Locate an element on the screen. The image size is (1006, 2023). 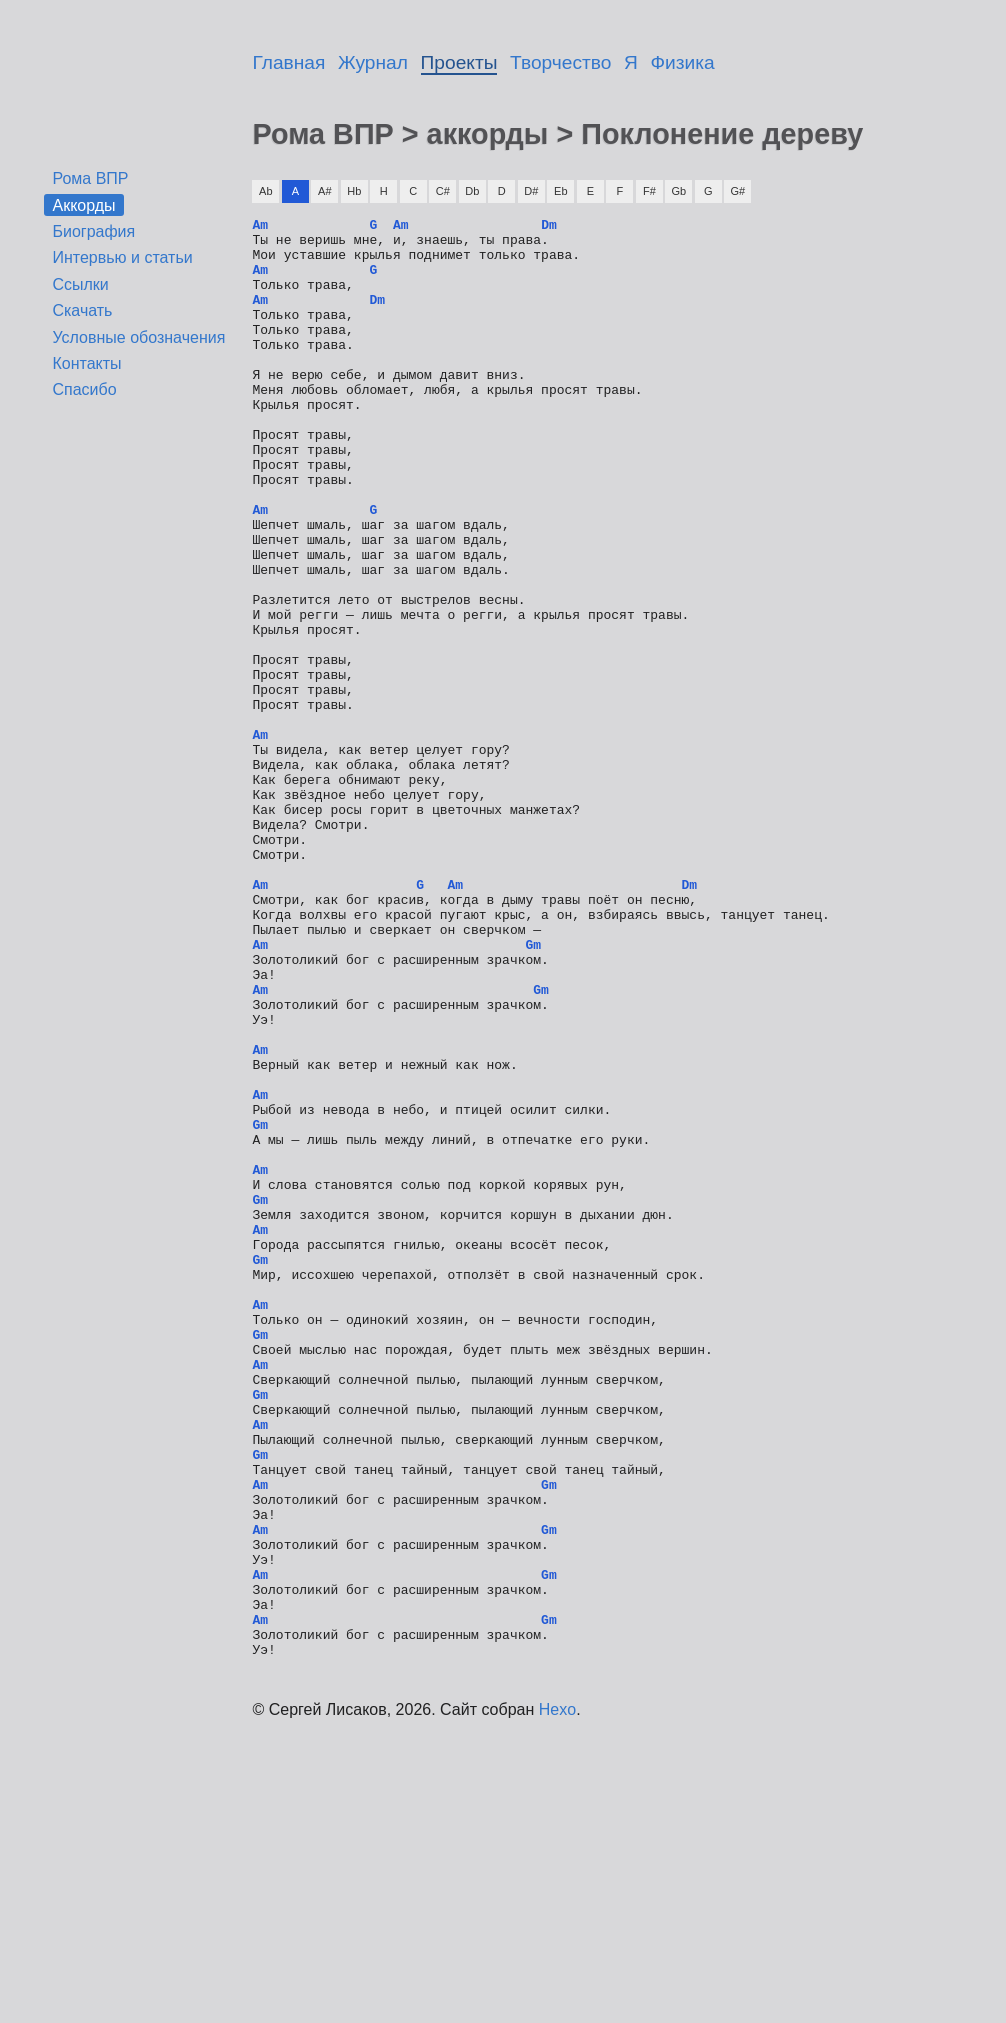
Физика is located at coordinates (683, 62).